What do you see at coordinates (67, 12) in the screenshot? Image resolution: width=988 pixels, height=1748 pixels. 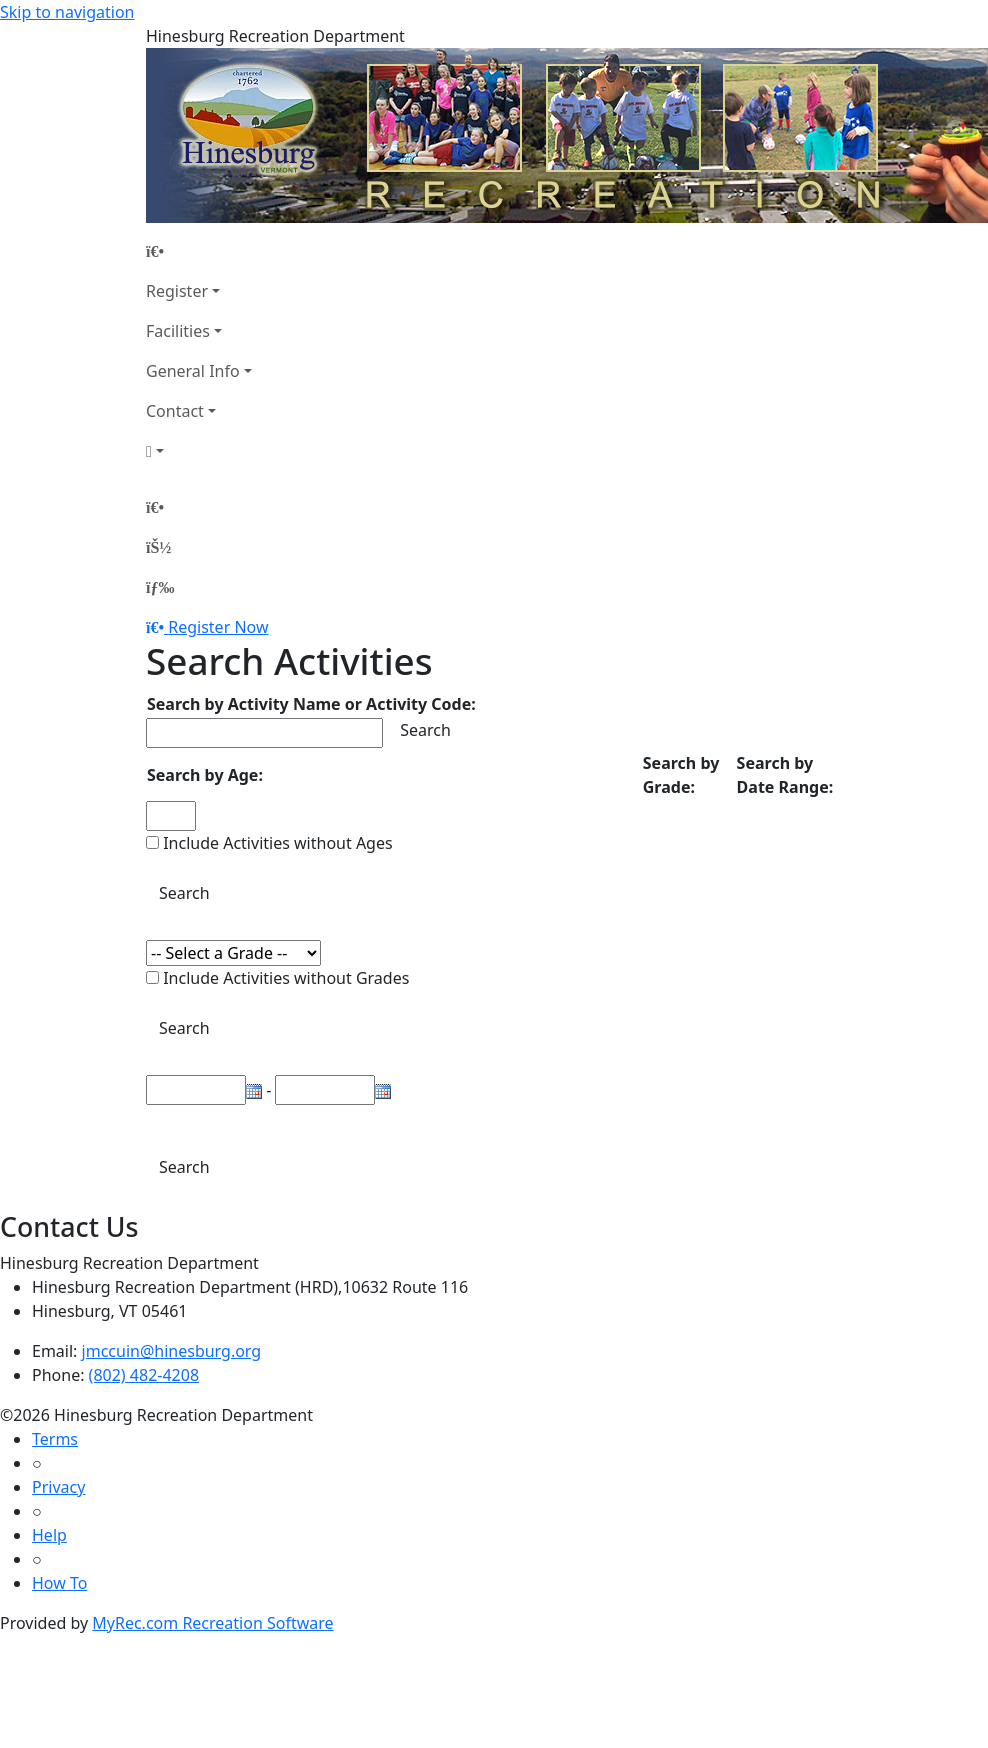 I see `Skip to navigation` at bounding box center [67, 12].